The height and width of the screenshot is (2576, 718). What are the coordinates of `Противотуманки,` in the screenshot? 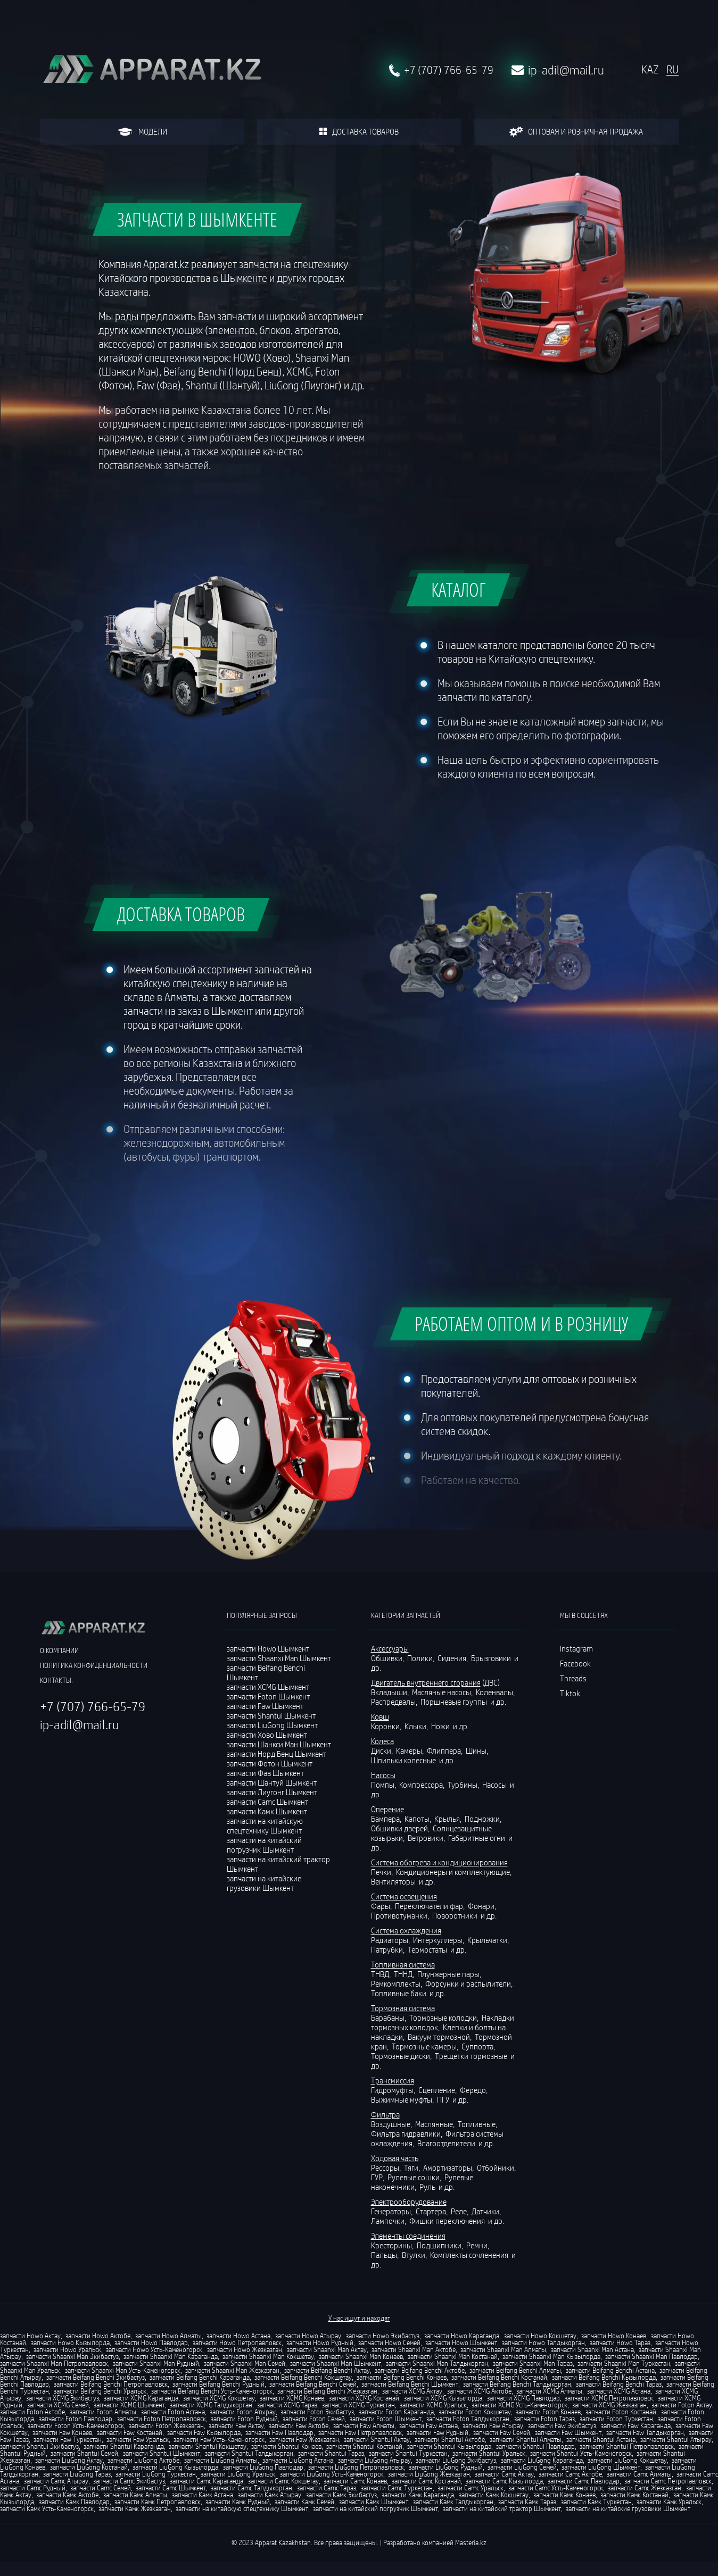 It's located at (401, 1915).